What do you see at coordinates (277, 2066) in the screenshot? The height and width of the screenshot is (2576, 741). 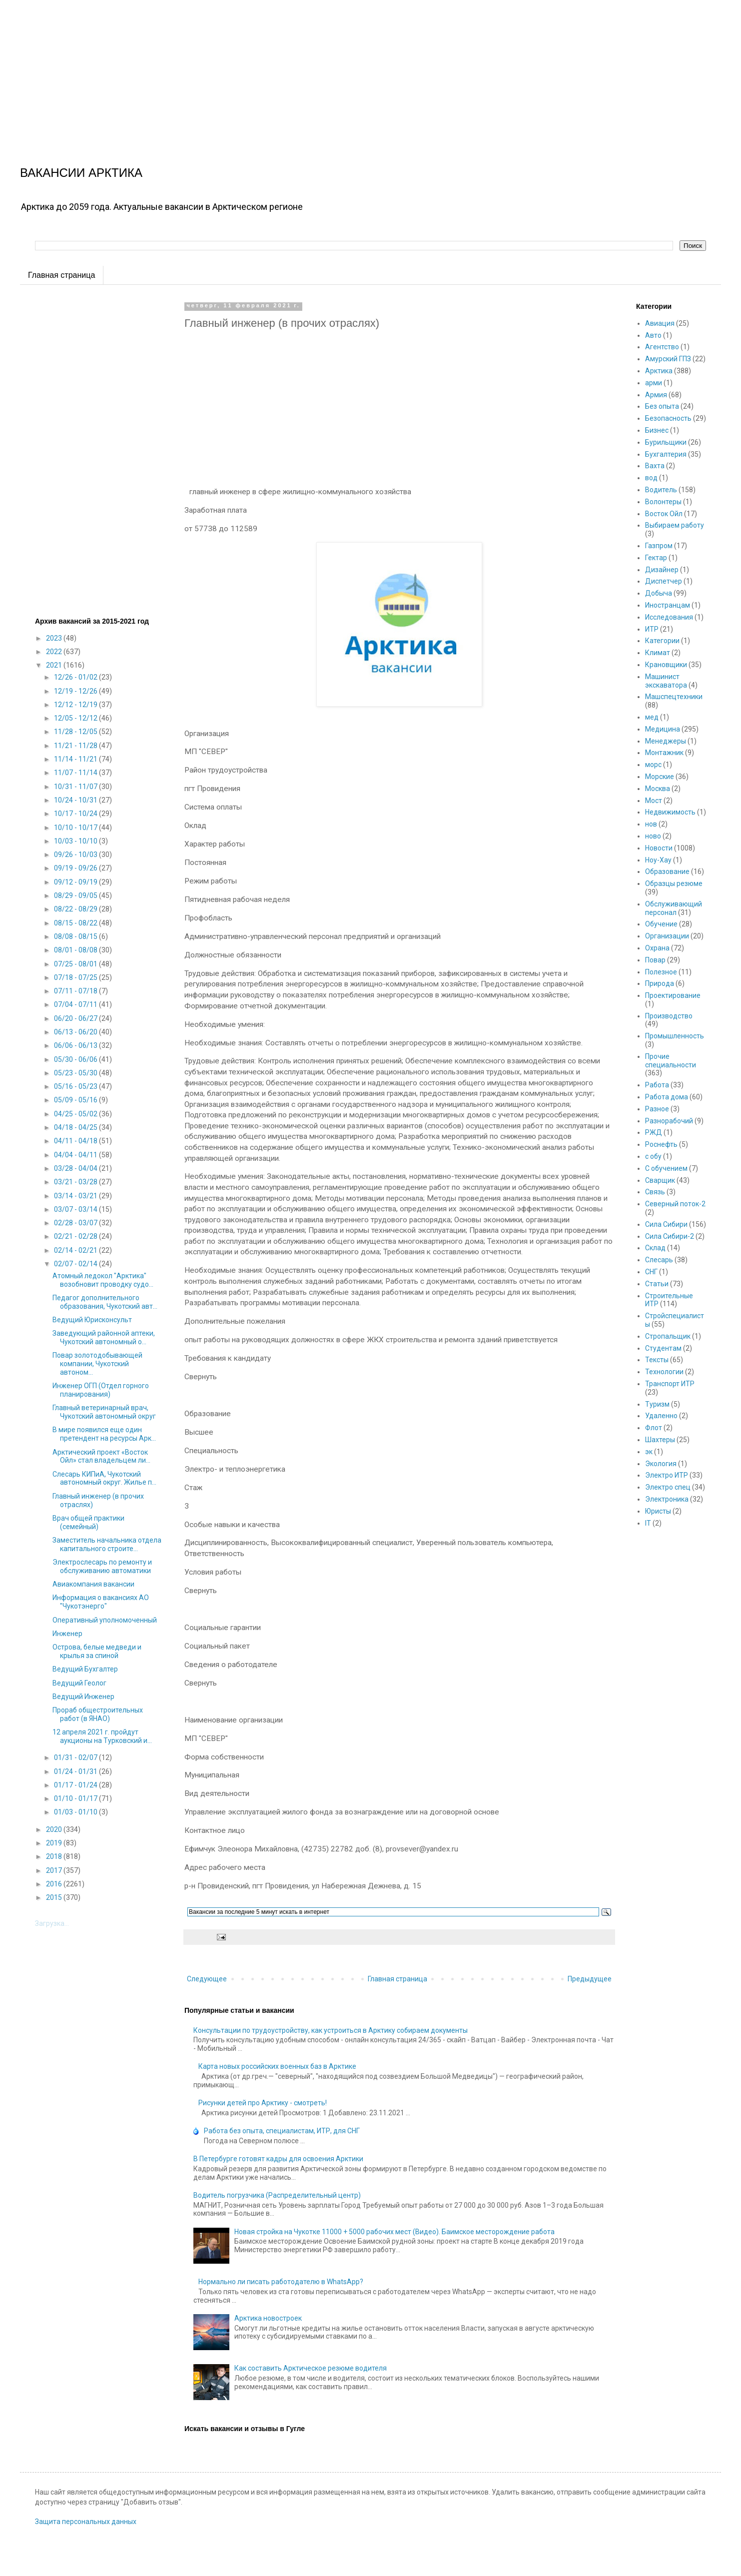 I see `Карта новых российских военных баз в Арктике` at bounding box center [277, 2066].